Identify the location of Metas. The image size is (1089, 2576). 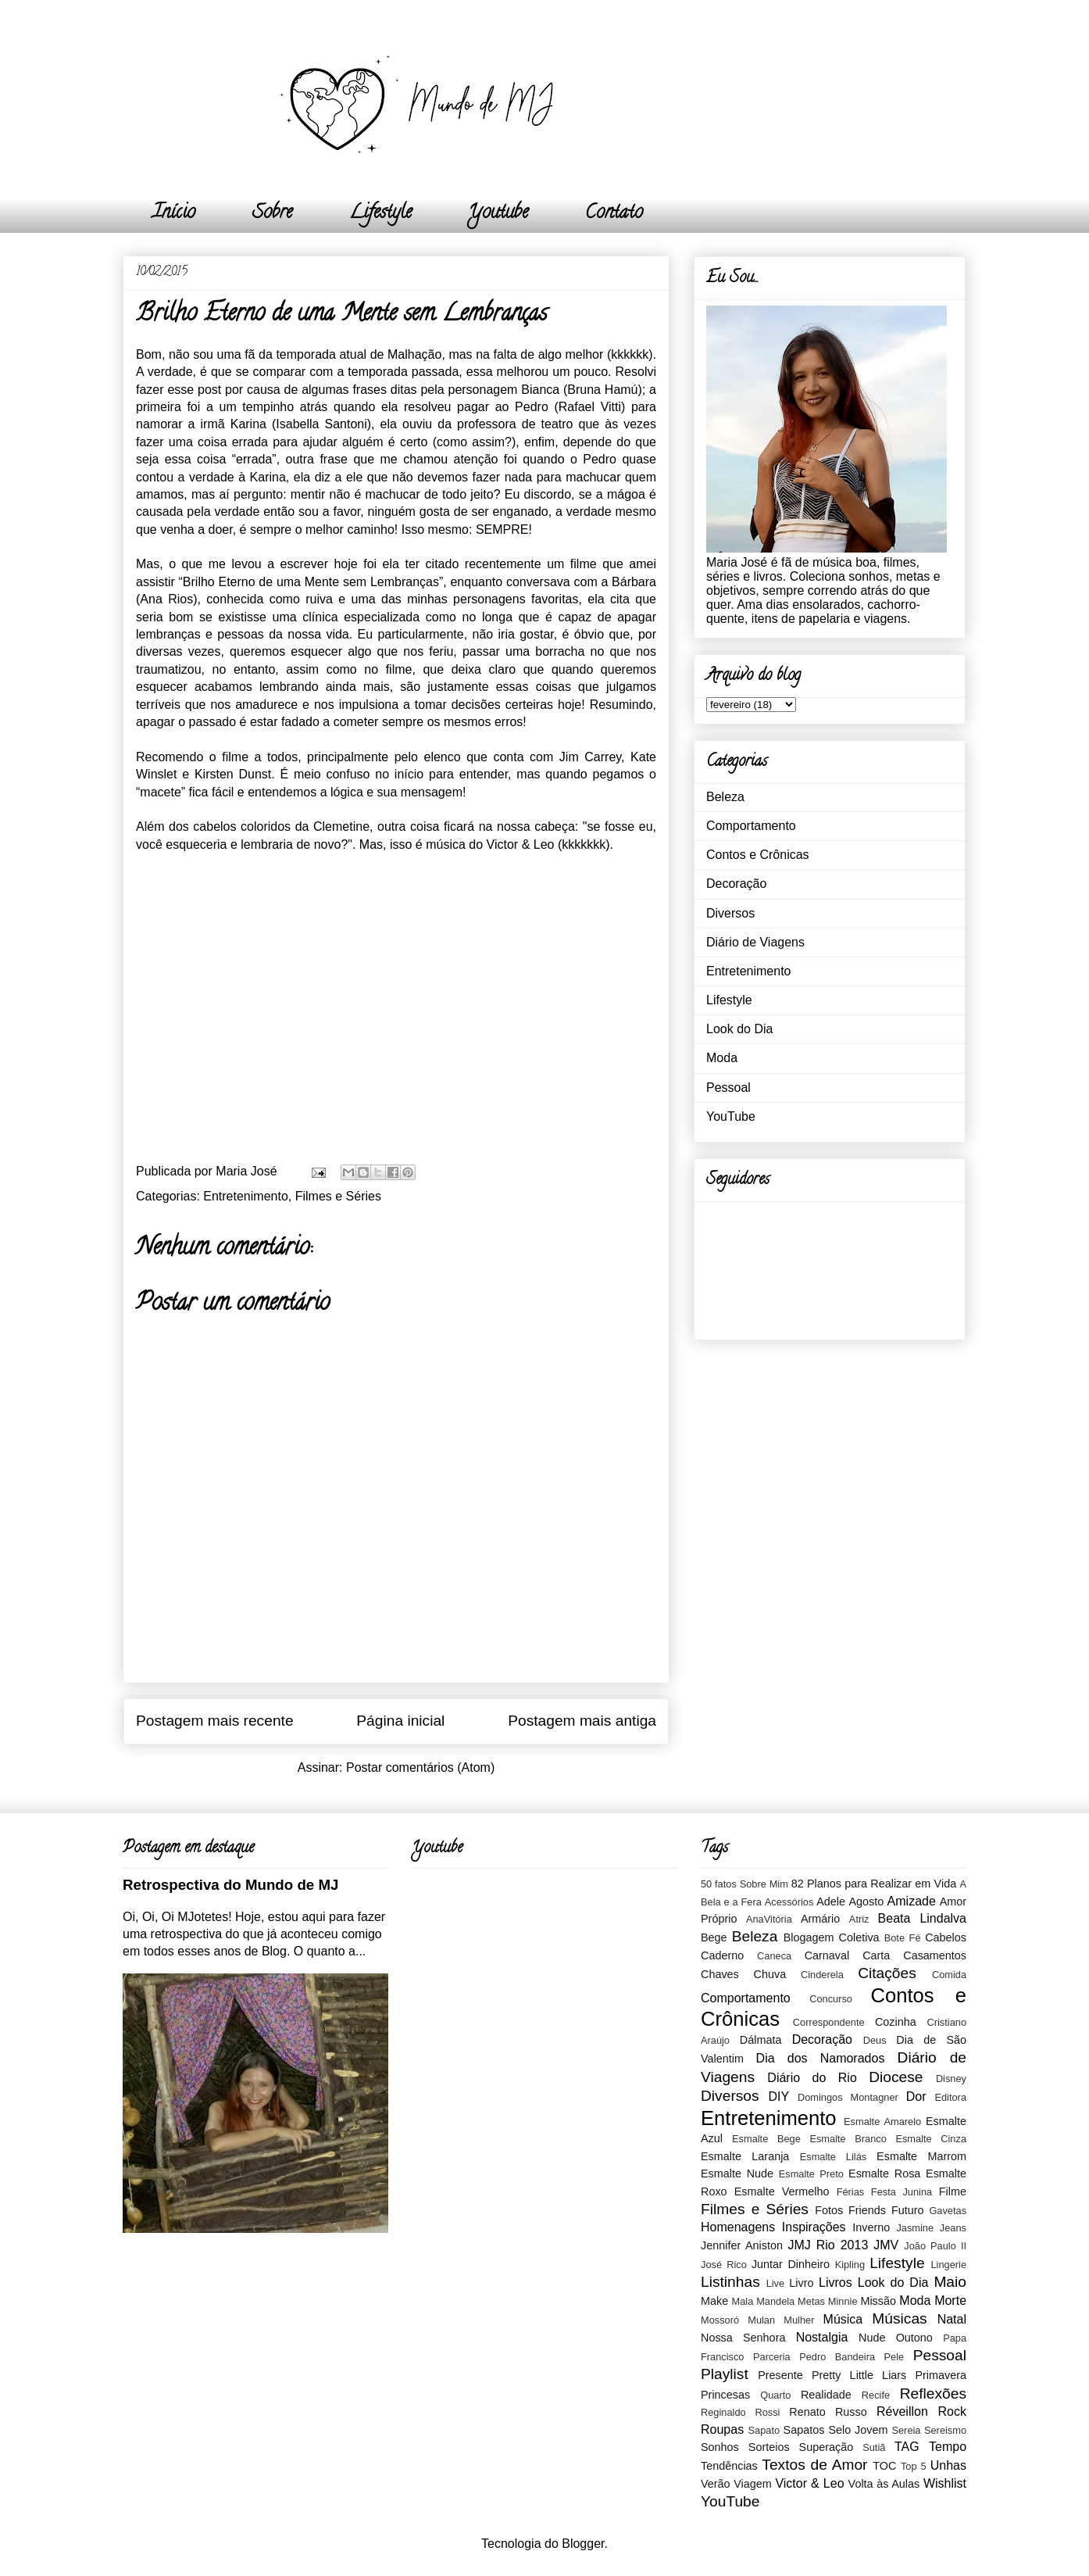
(811, 2301).